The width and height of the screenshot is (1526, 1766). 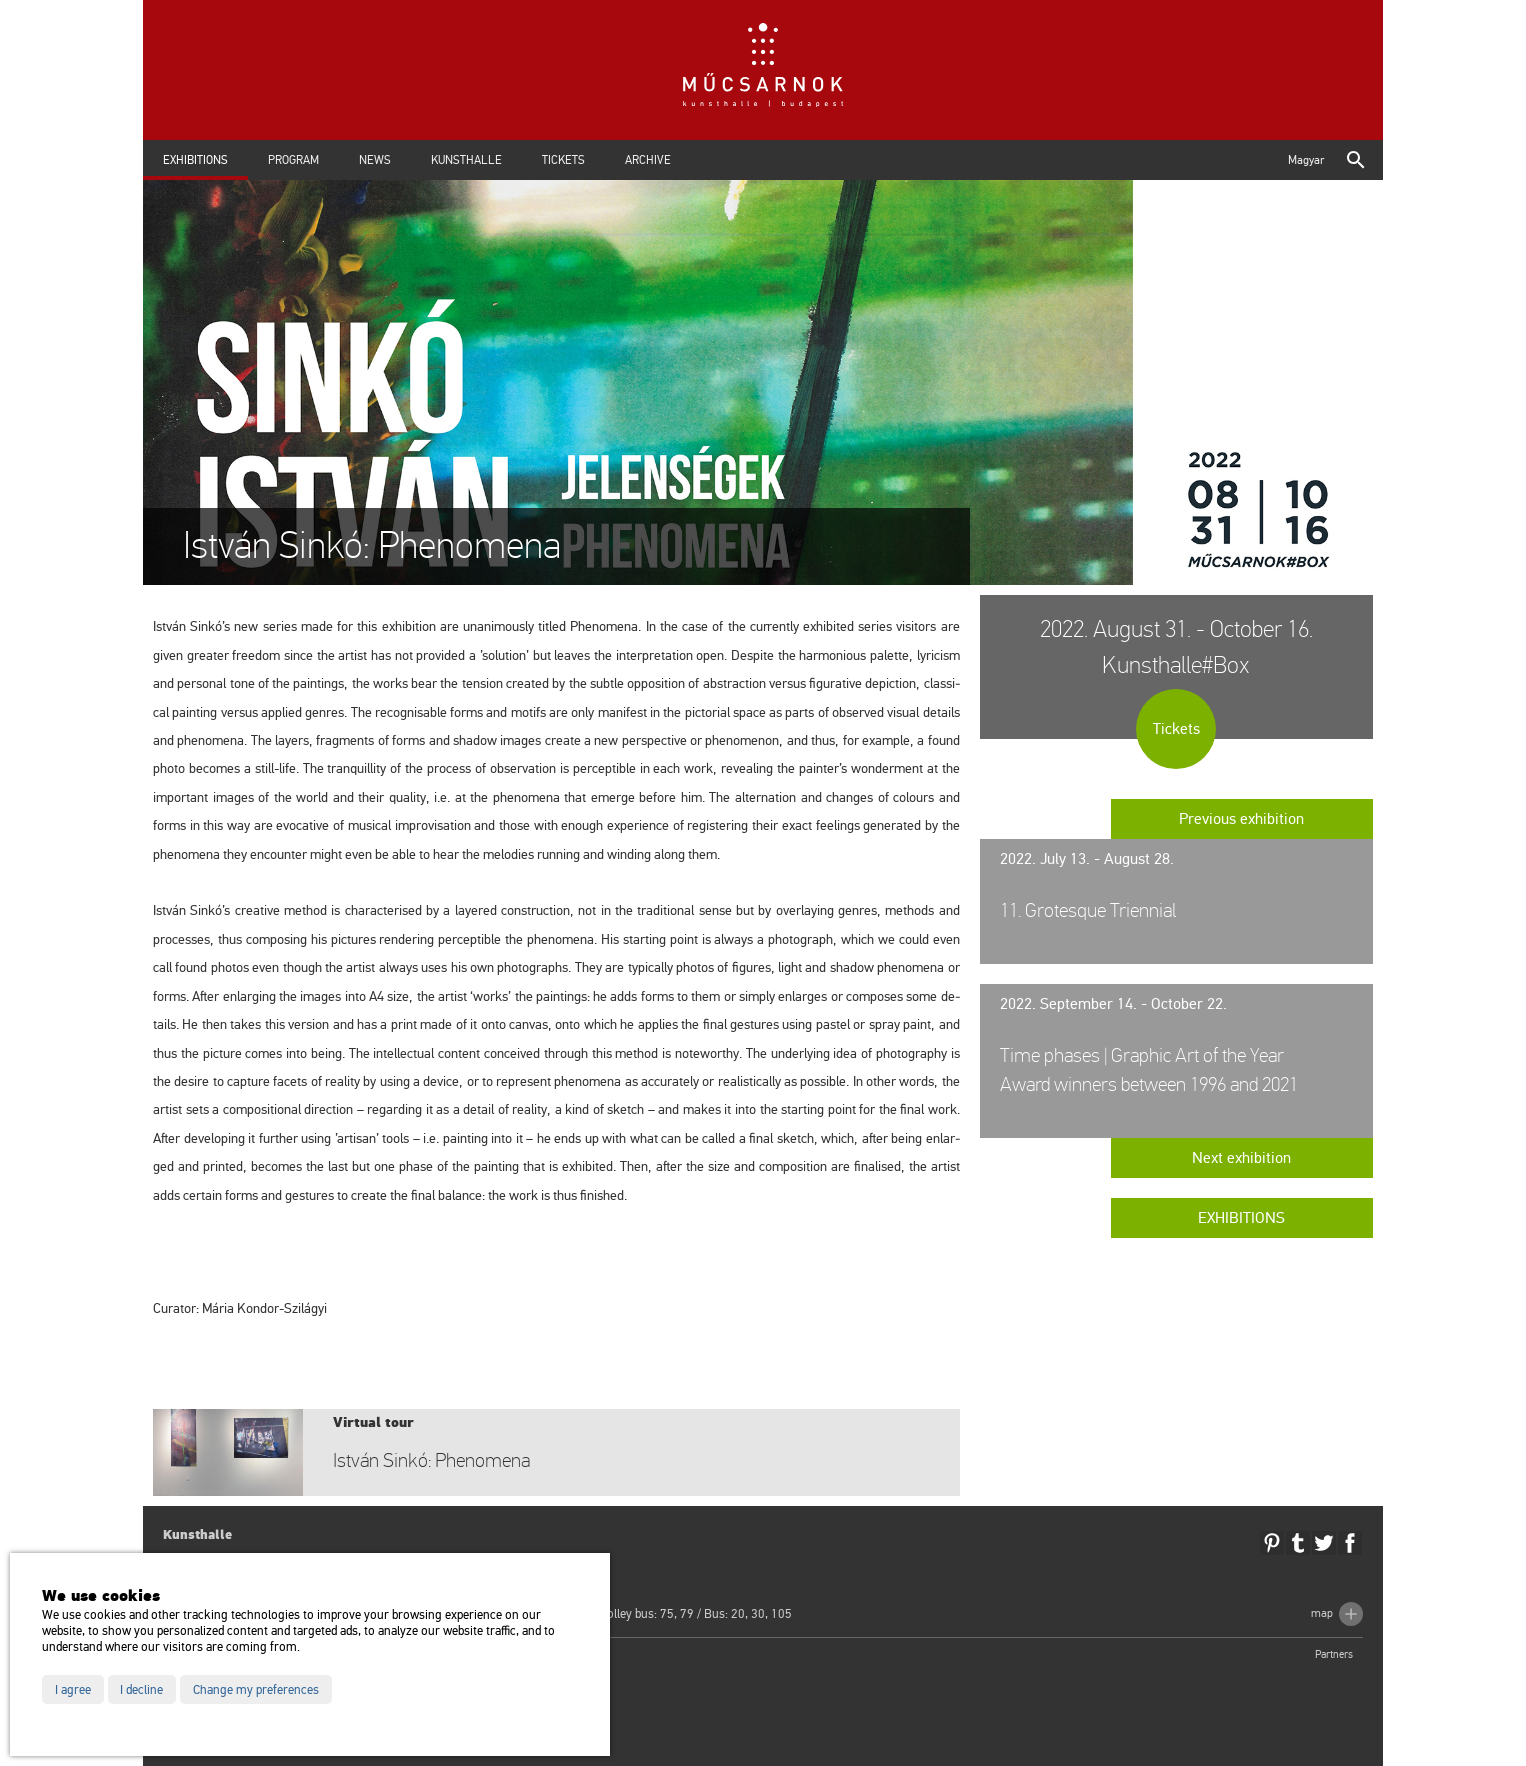 What do you see at coordinates (293, 160) in the screenshot?
I see `Program` at bounding box center [293, 160].